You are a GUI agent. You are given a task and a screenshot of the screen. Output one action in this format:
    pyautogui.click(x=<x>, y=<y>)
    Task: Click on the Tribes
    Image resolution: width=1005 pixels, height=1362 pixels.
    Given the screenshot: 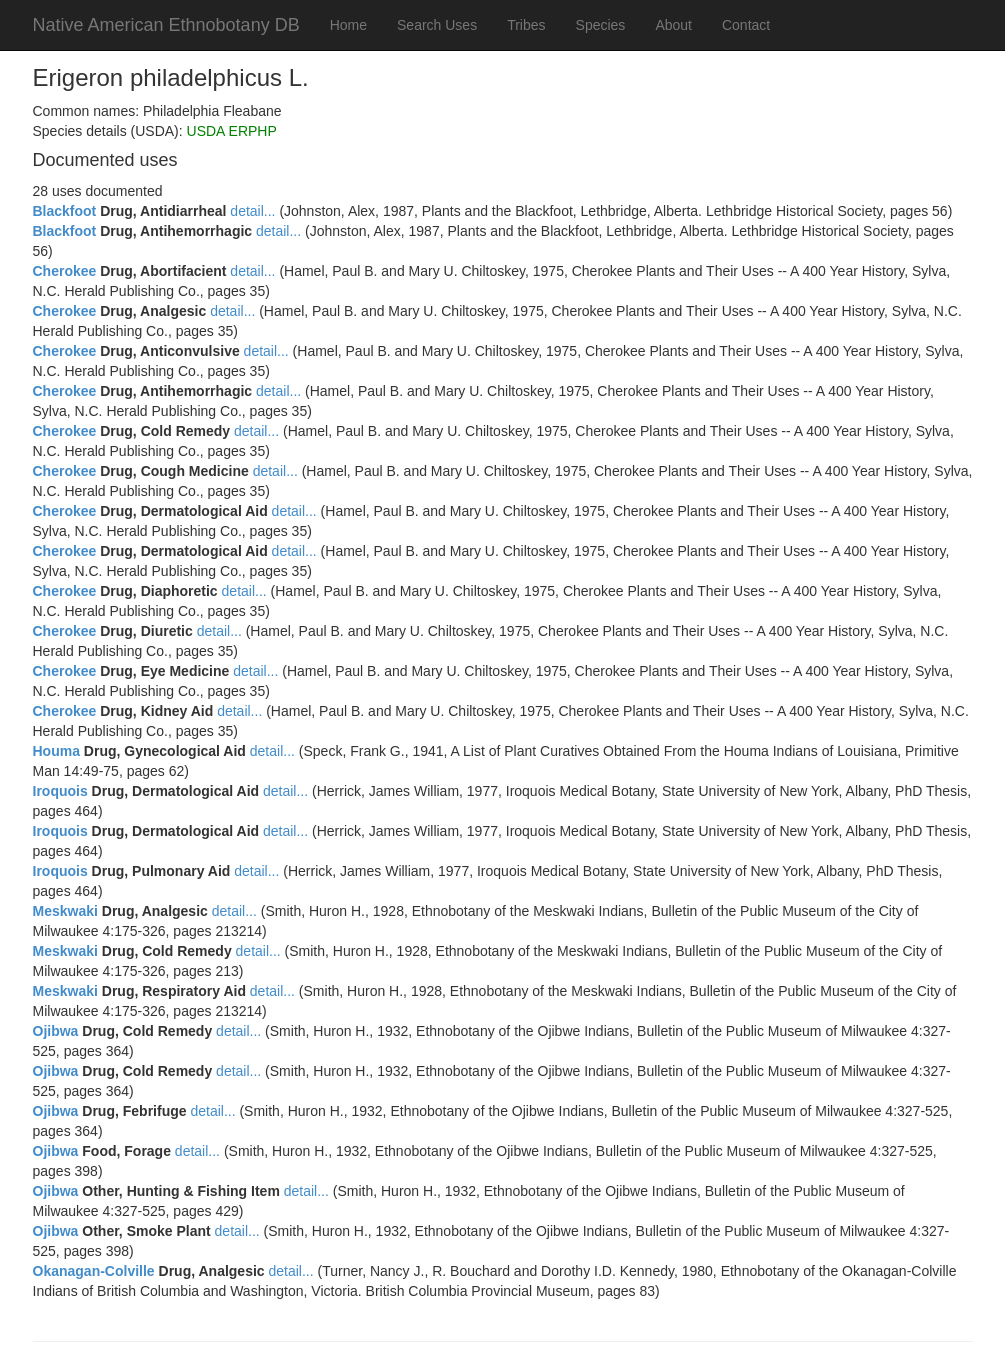 What is the action you would take?
    pyautogui.click(x=526, y=25)
    